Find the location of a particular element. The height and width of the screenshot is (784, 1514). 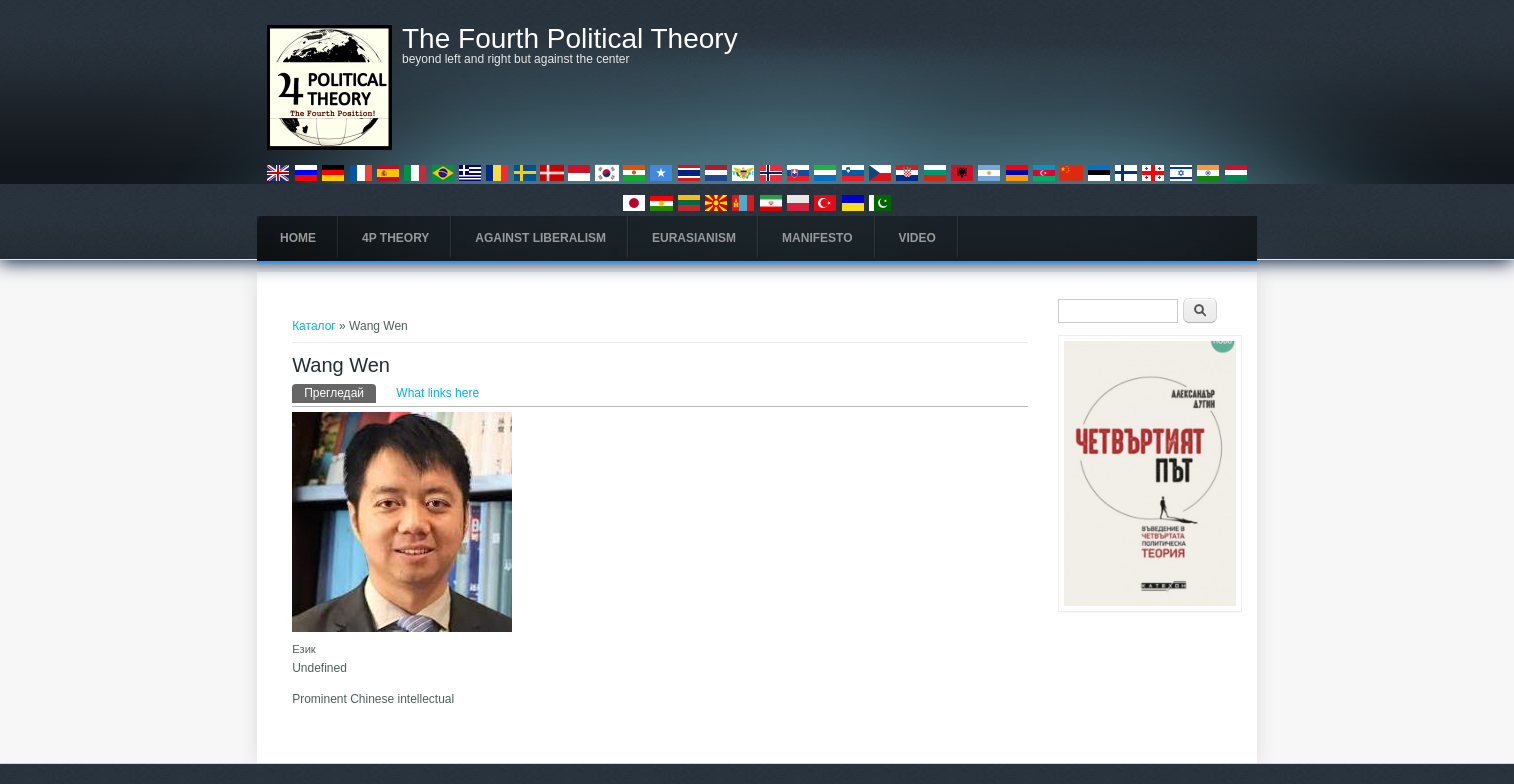

The Fourth Political Theory is located at coordinates (570, 39).